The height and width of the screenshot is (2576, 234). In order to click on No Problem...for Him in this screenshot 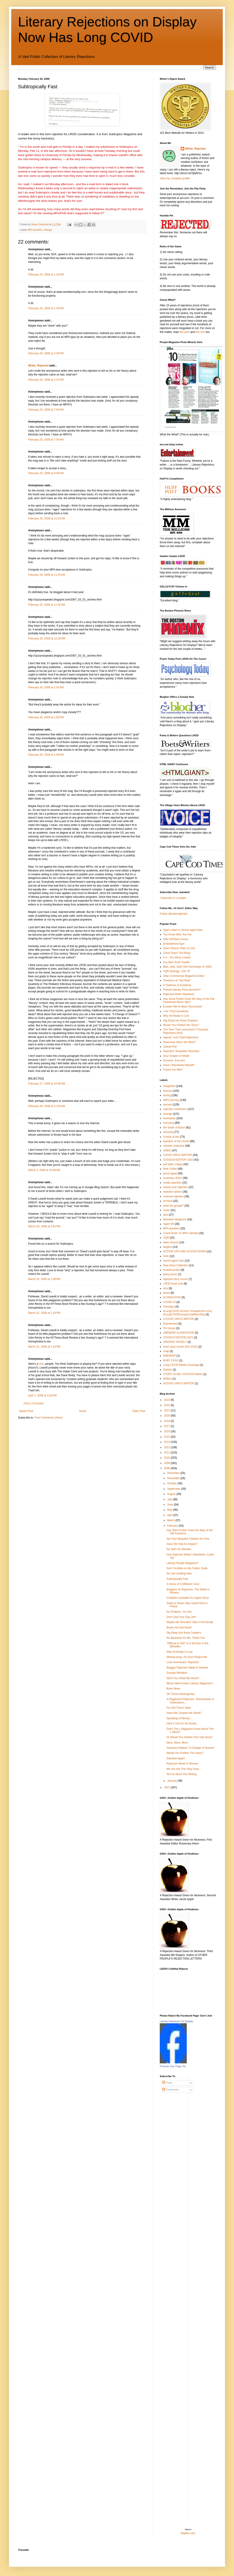, I will do `click(179, 1611)`.